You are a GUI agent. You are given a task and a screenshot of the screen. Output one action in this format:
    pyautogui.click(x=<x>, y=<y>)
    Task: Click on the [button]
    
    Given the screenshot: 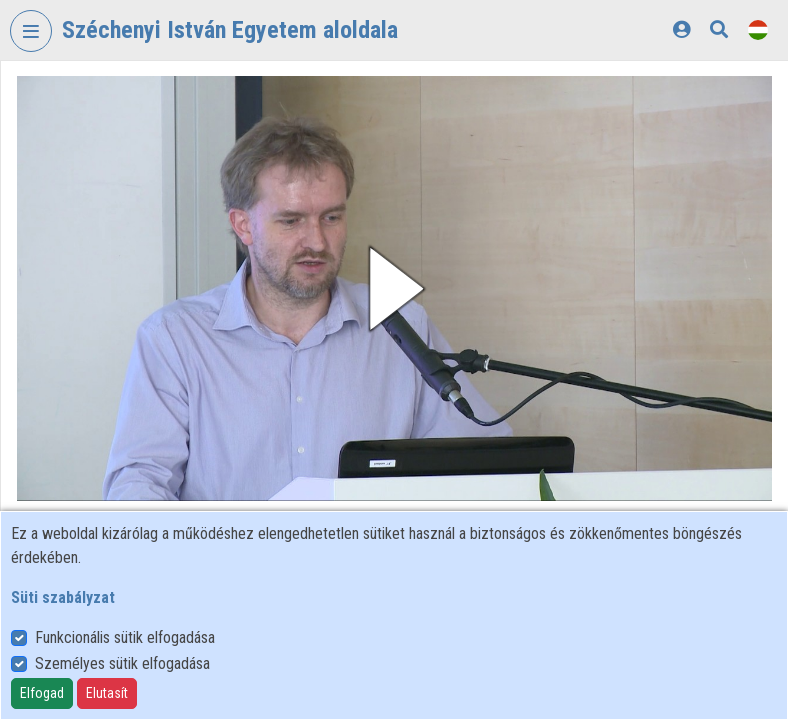 What is the action you would take?
    pyautogui.click(x=394, y=288)
    